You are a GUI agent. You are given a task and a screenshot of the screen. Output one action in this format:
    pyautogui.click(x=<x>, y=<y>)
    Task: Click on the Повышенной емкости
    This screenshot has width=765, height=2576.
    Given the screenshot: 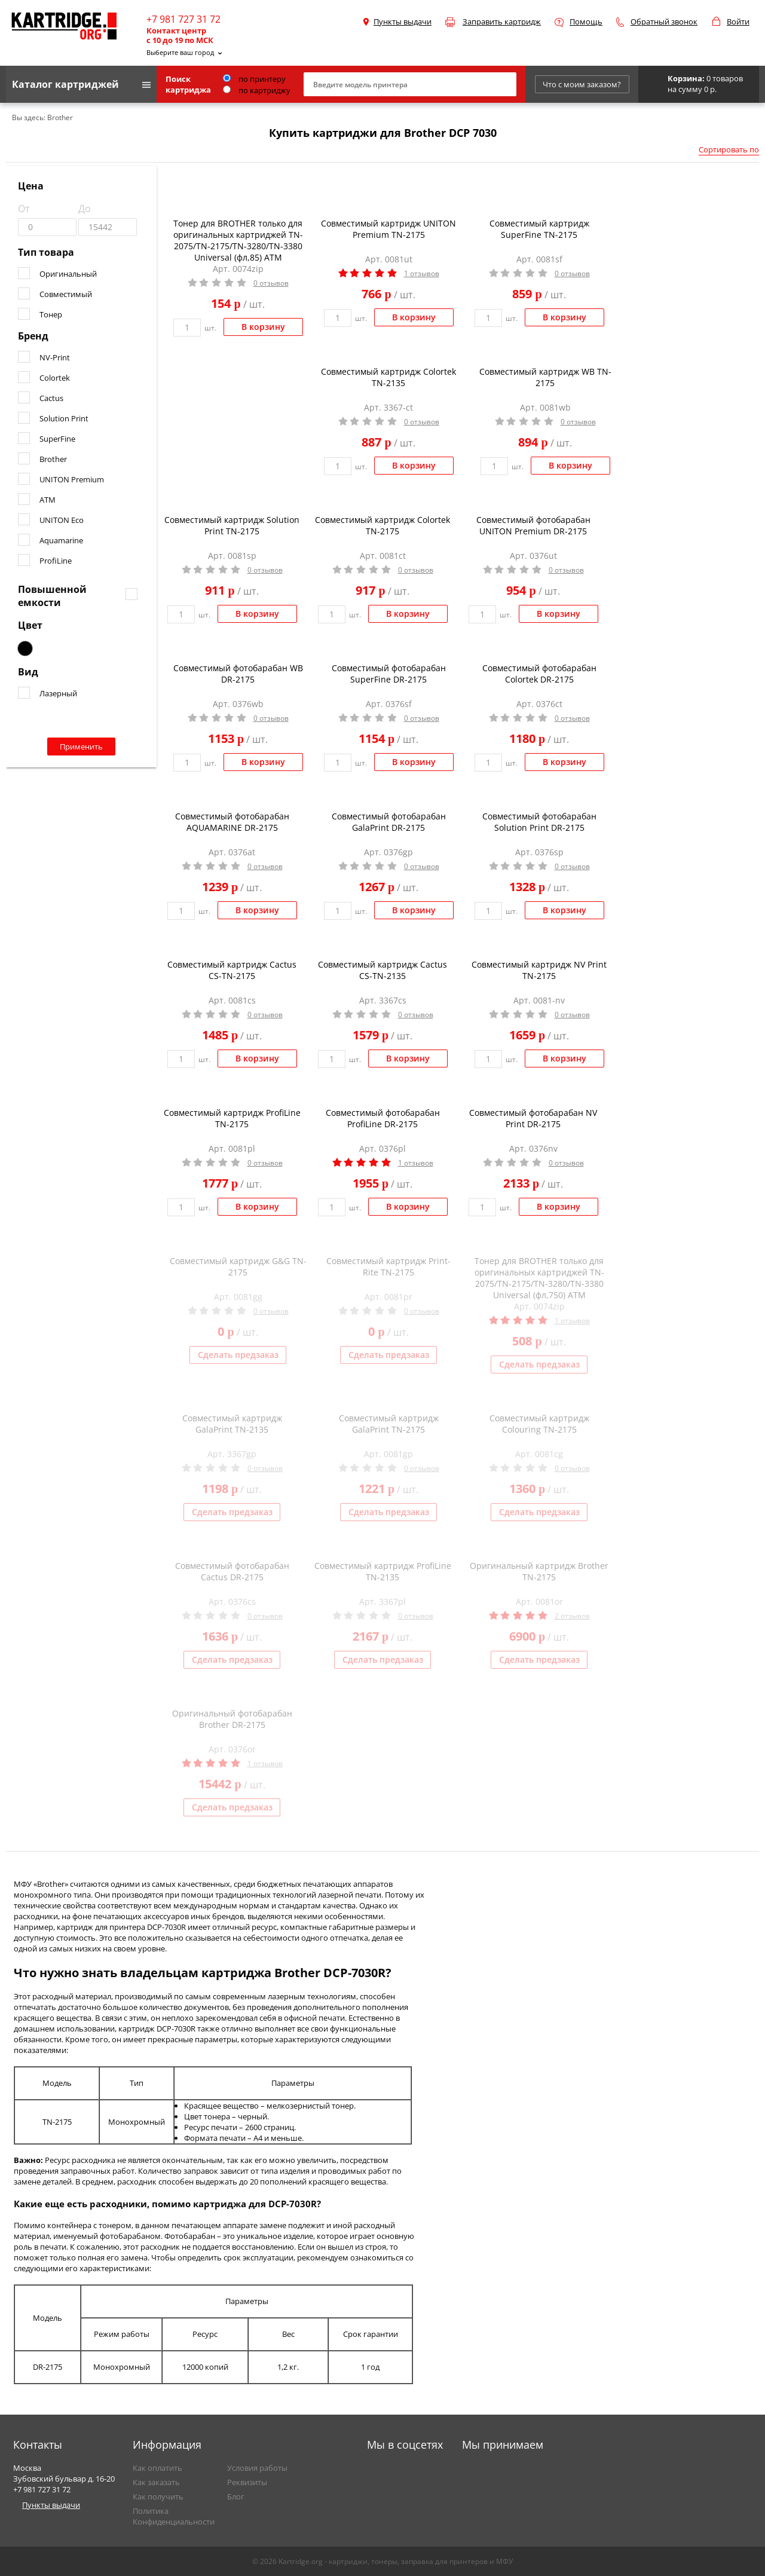 What is the action you would take?
    pyautogui.click(x=52, y=596)
    